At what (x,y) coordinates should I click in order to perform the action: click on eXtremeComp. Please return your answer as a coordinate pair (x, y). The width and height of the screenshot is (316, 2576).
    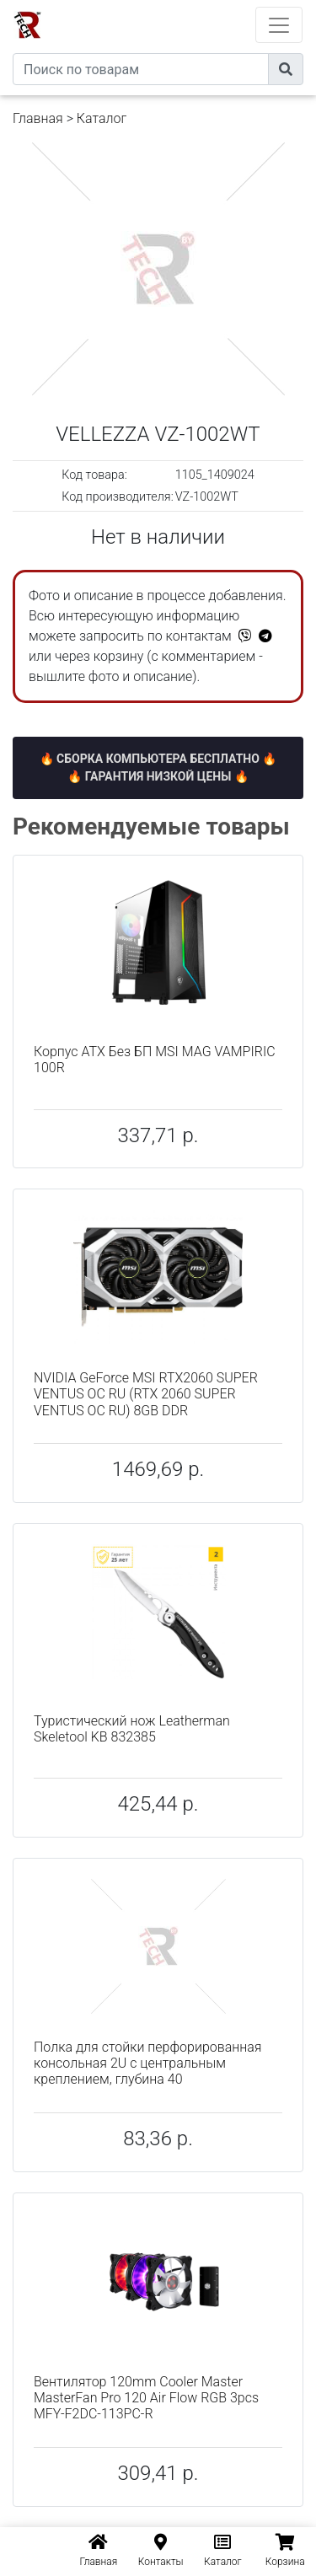
    Looking at the image, I should click on (181, 6).